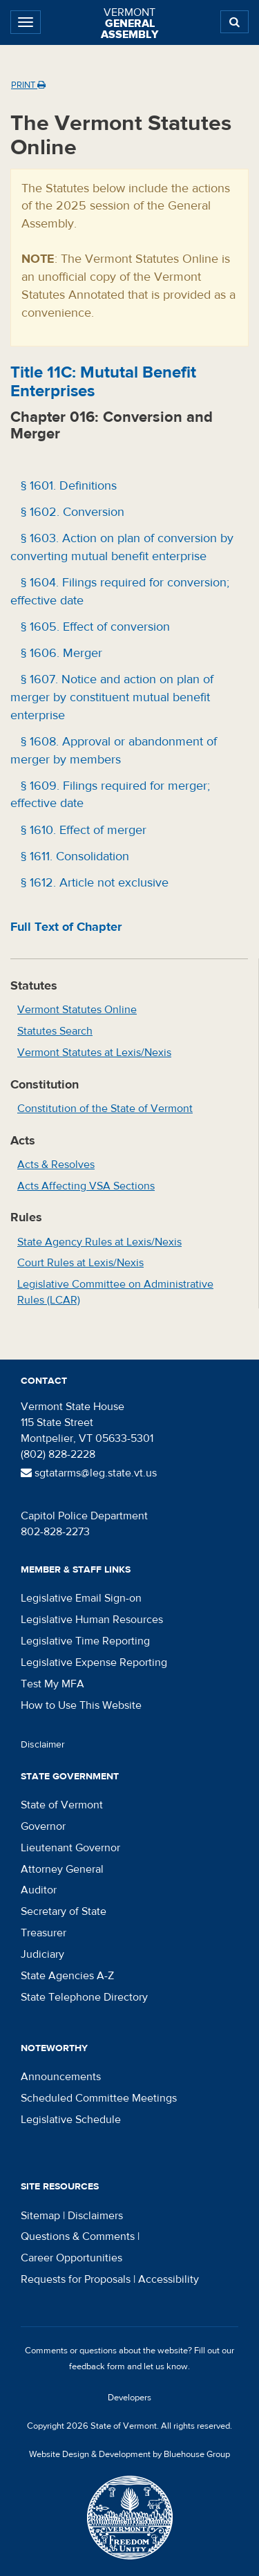 This screenshot has width=259, height=2576. Describe the element at coordinates (43, 1826) in the screenshot. I see `Governor` at that location.